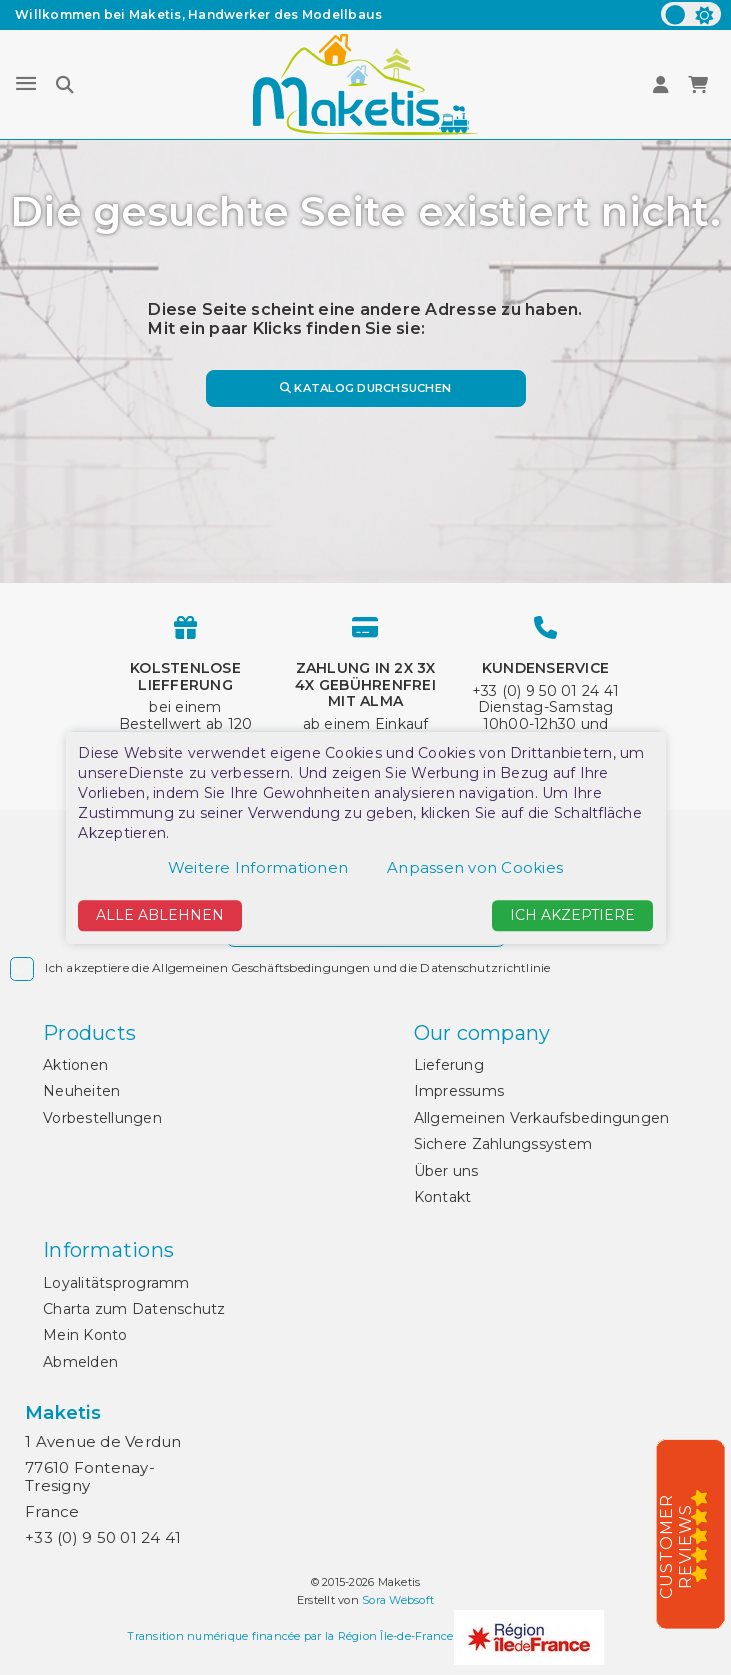 This screenshot has height=1675, width=731. What do you see at coordinates (475, 868) in the screenshot?
I see `Anpassen von Cookies` at bounding box center [475, 868].